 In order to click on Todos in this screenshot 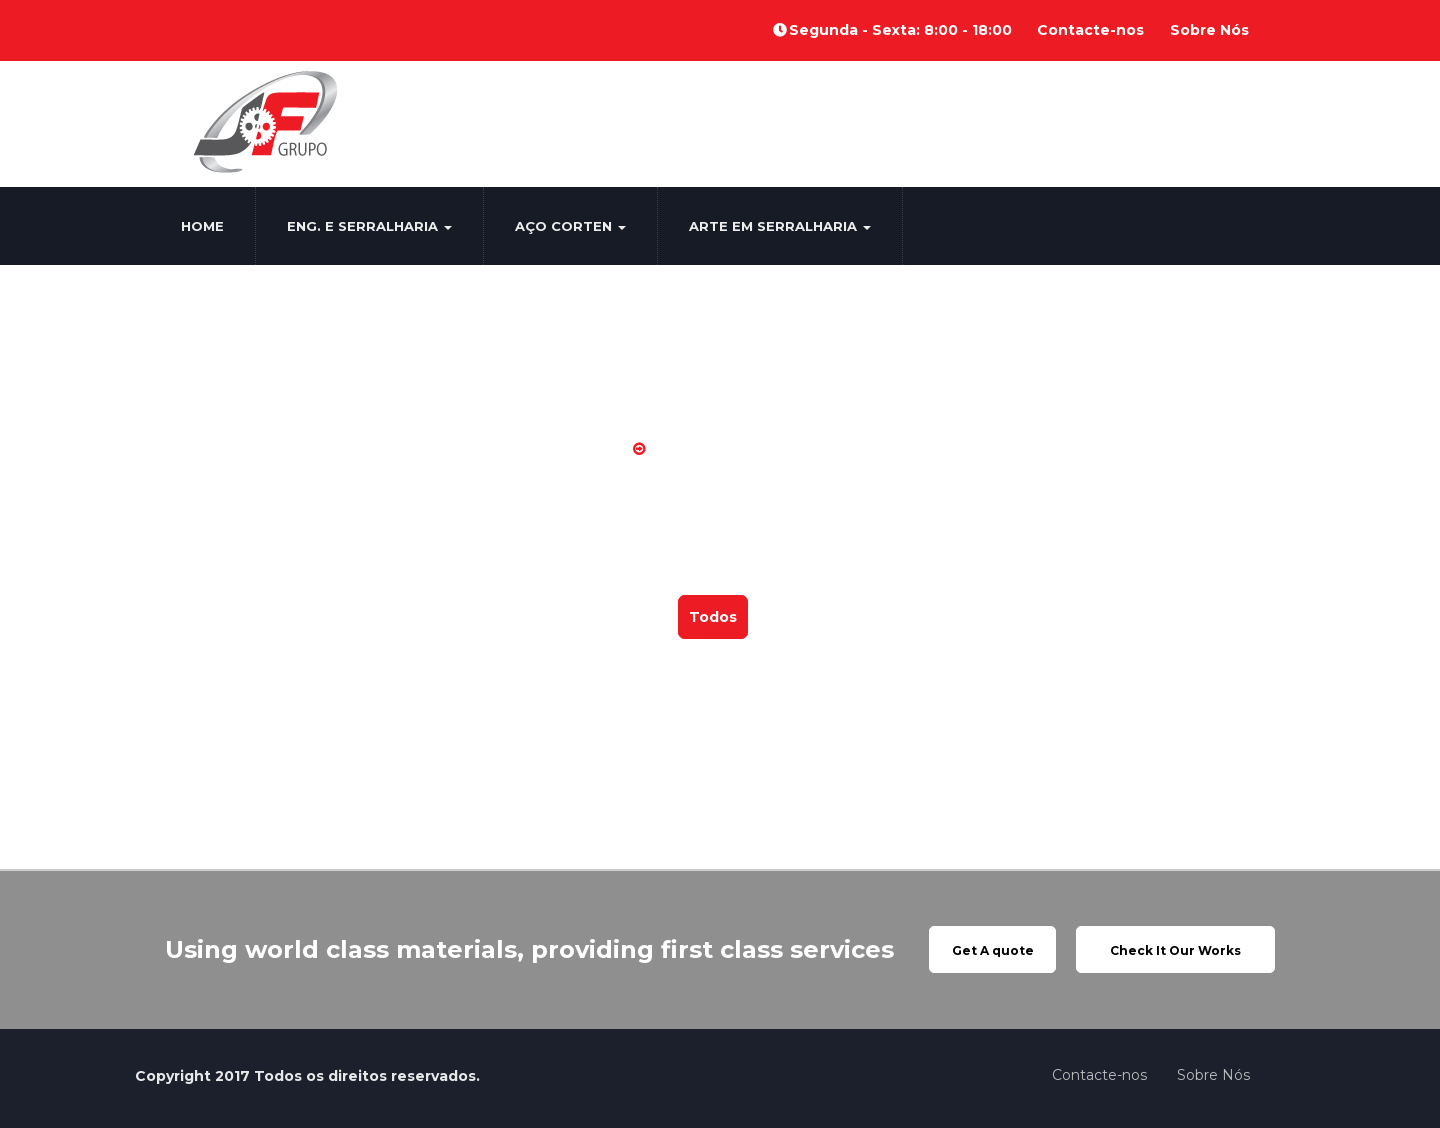, I will do `click(713, 617)`.